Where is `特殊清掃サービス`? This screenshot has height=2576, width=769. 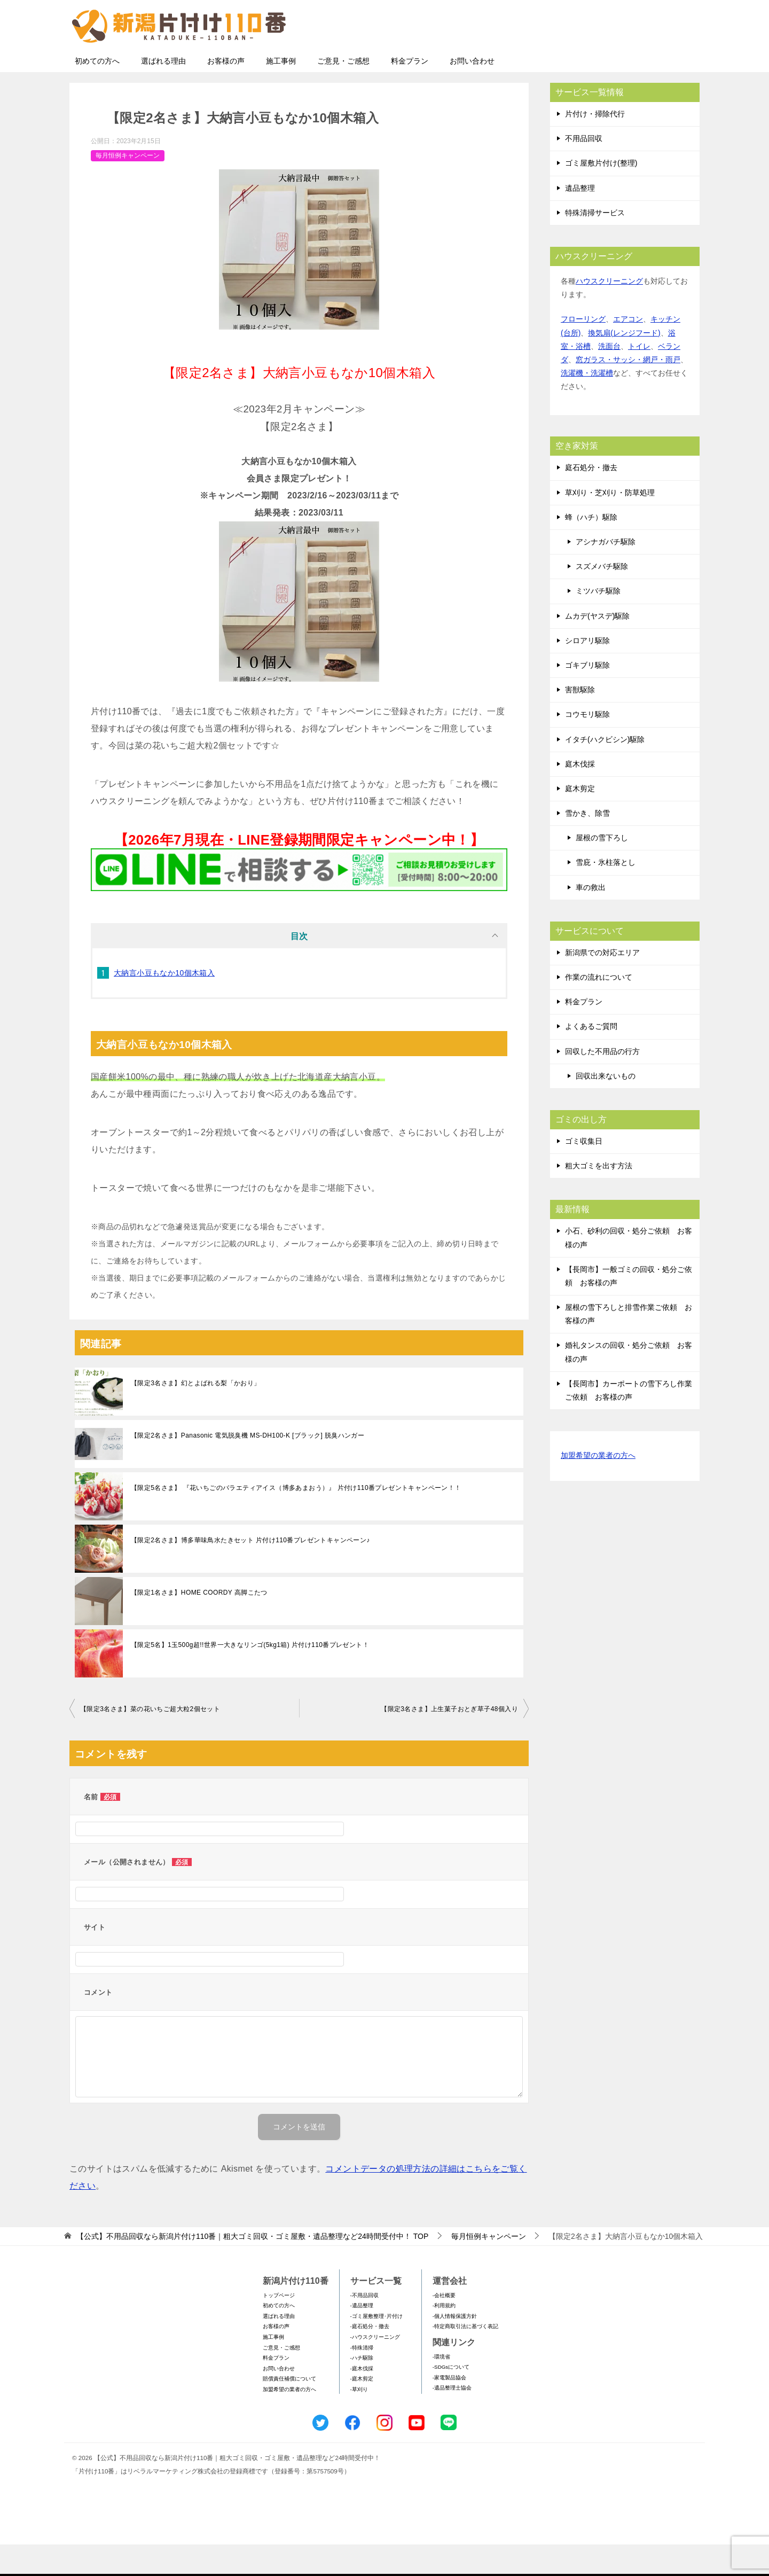 特殊清掃サービス is located at coordinates (595, 244).